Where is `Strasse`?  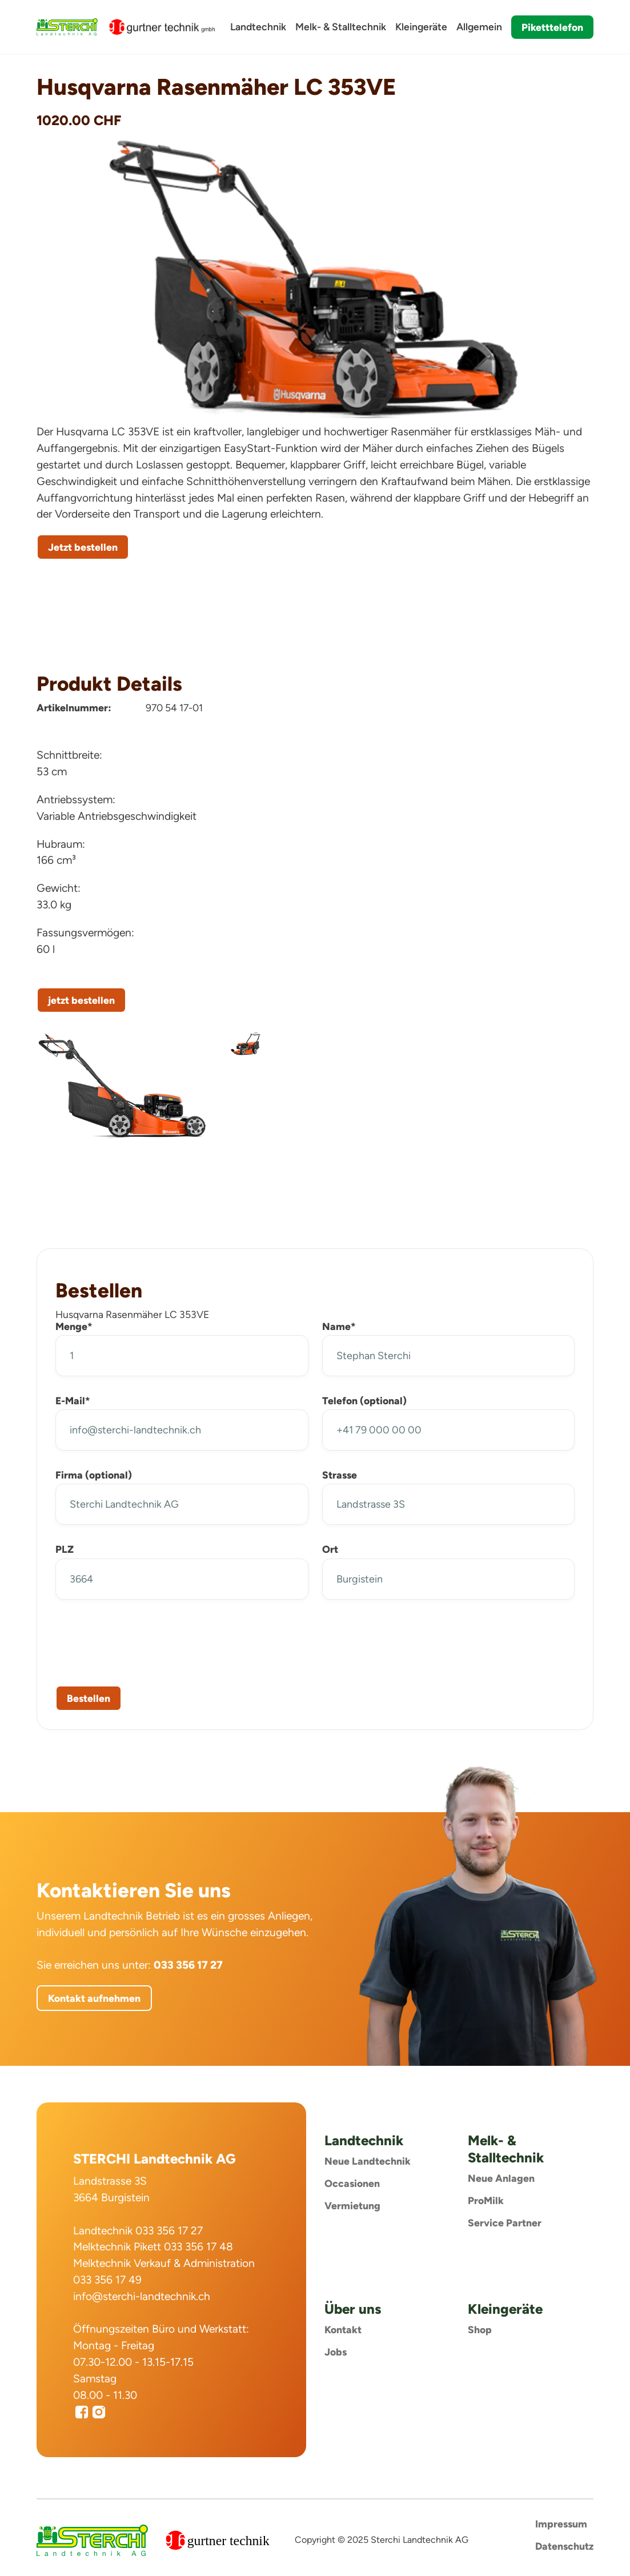 Strasse is located at coordinates (339, 1475).